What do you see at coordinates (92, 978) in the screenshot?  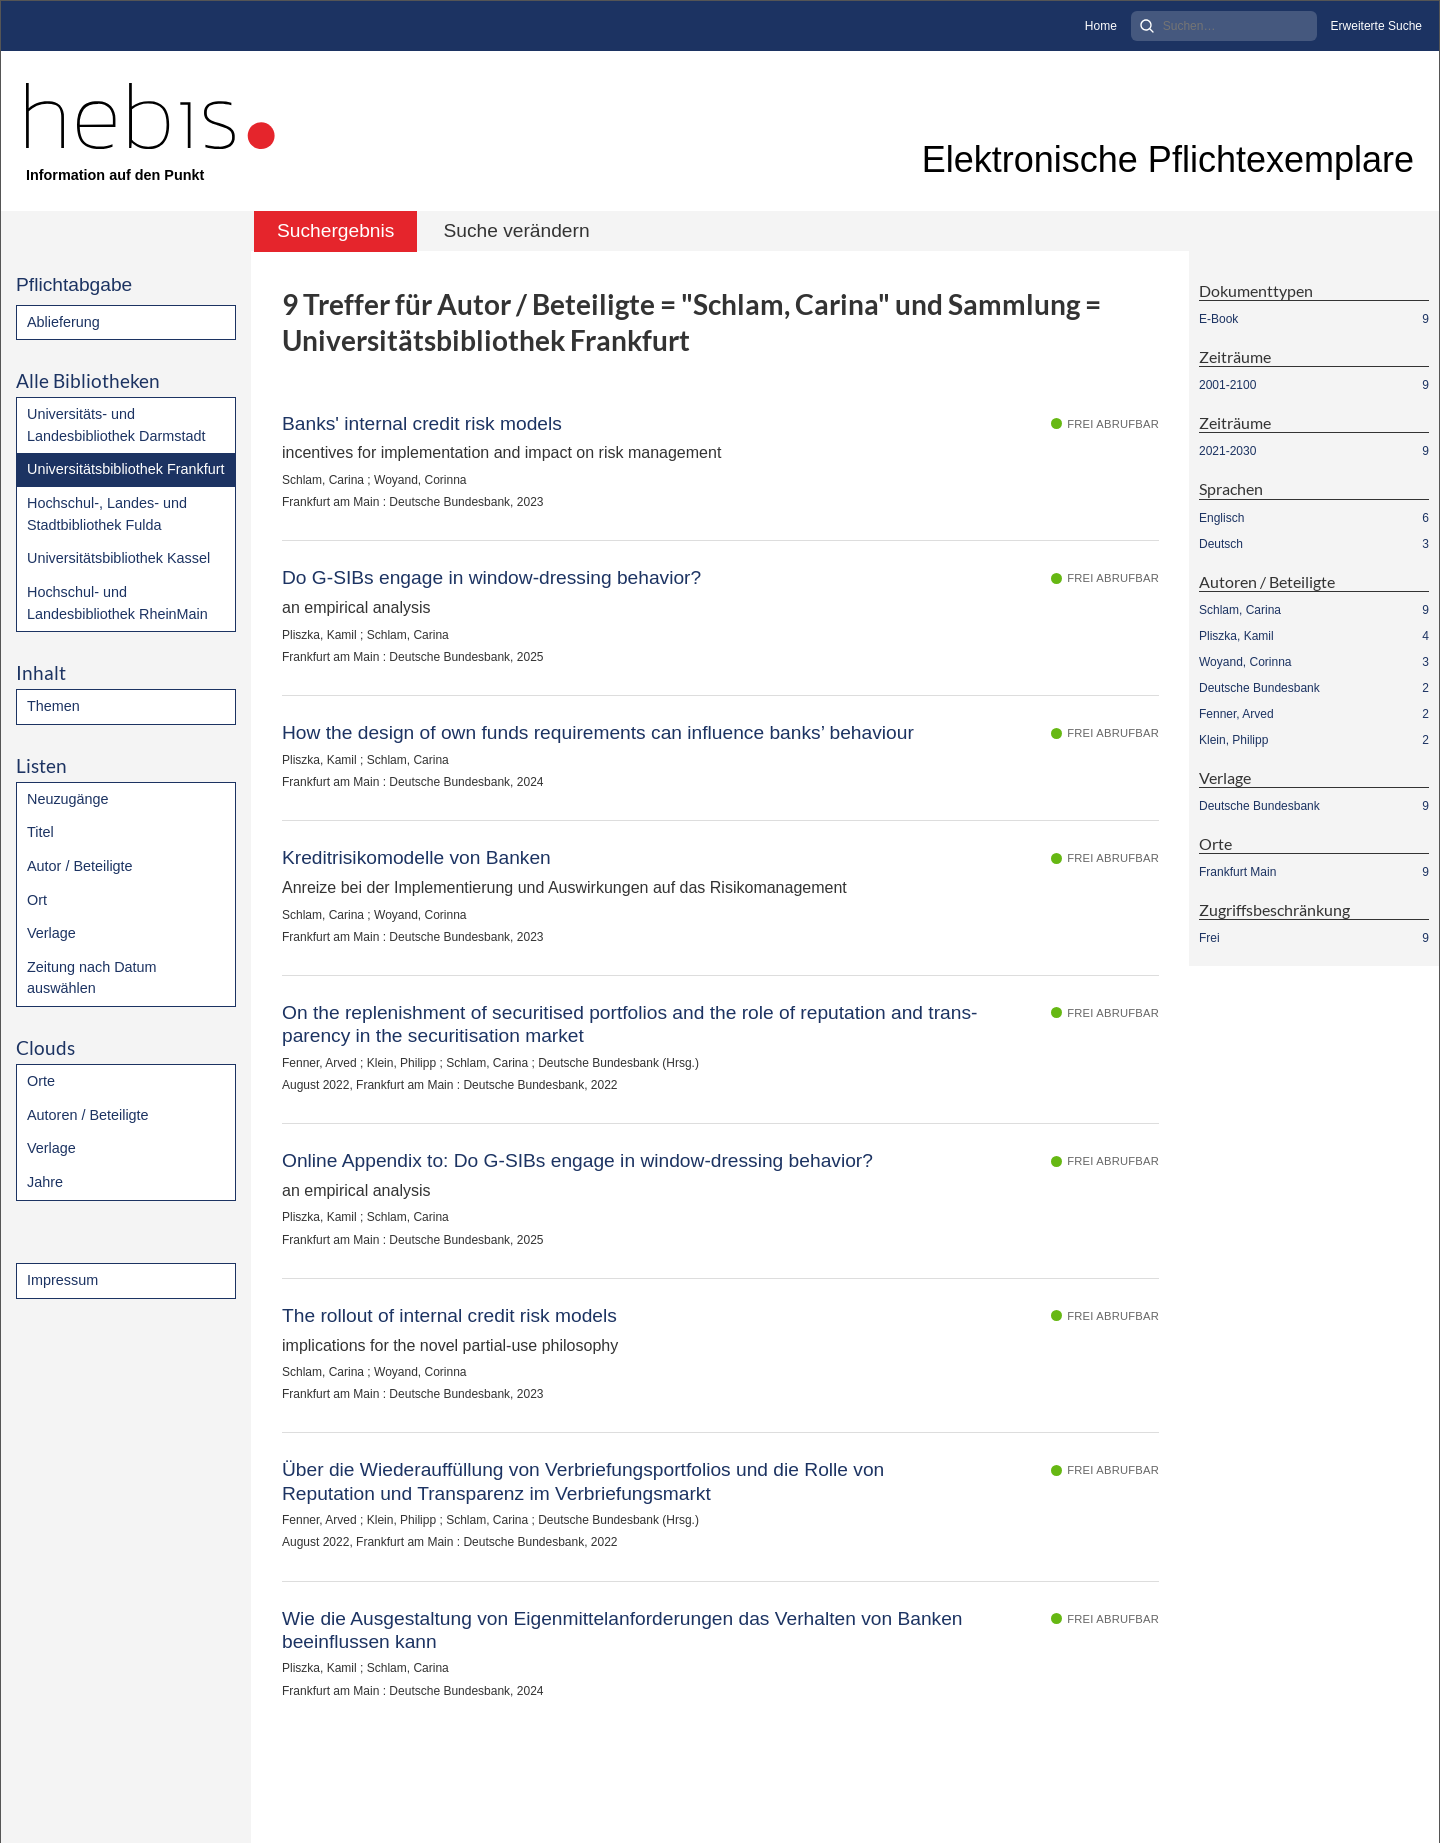 I see `Zeitung nach Datum auswählen` at bounding box center [92, 978].